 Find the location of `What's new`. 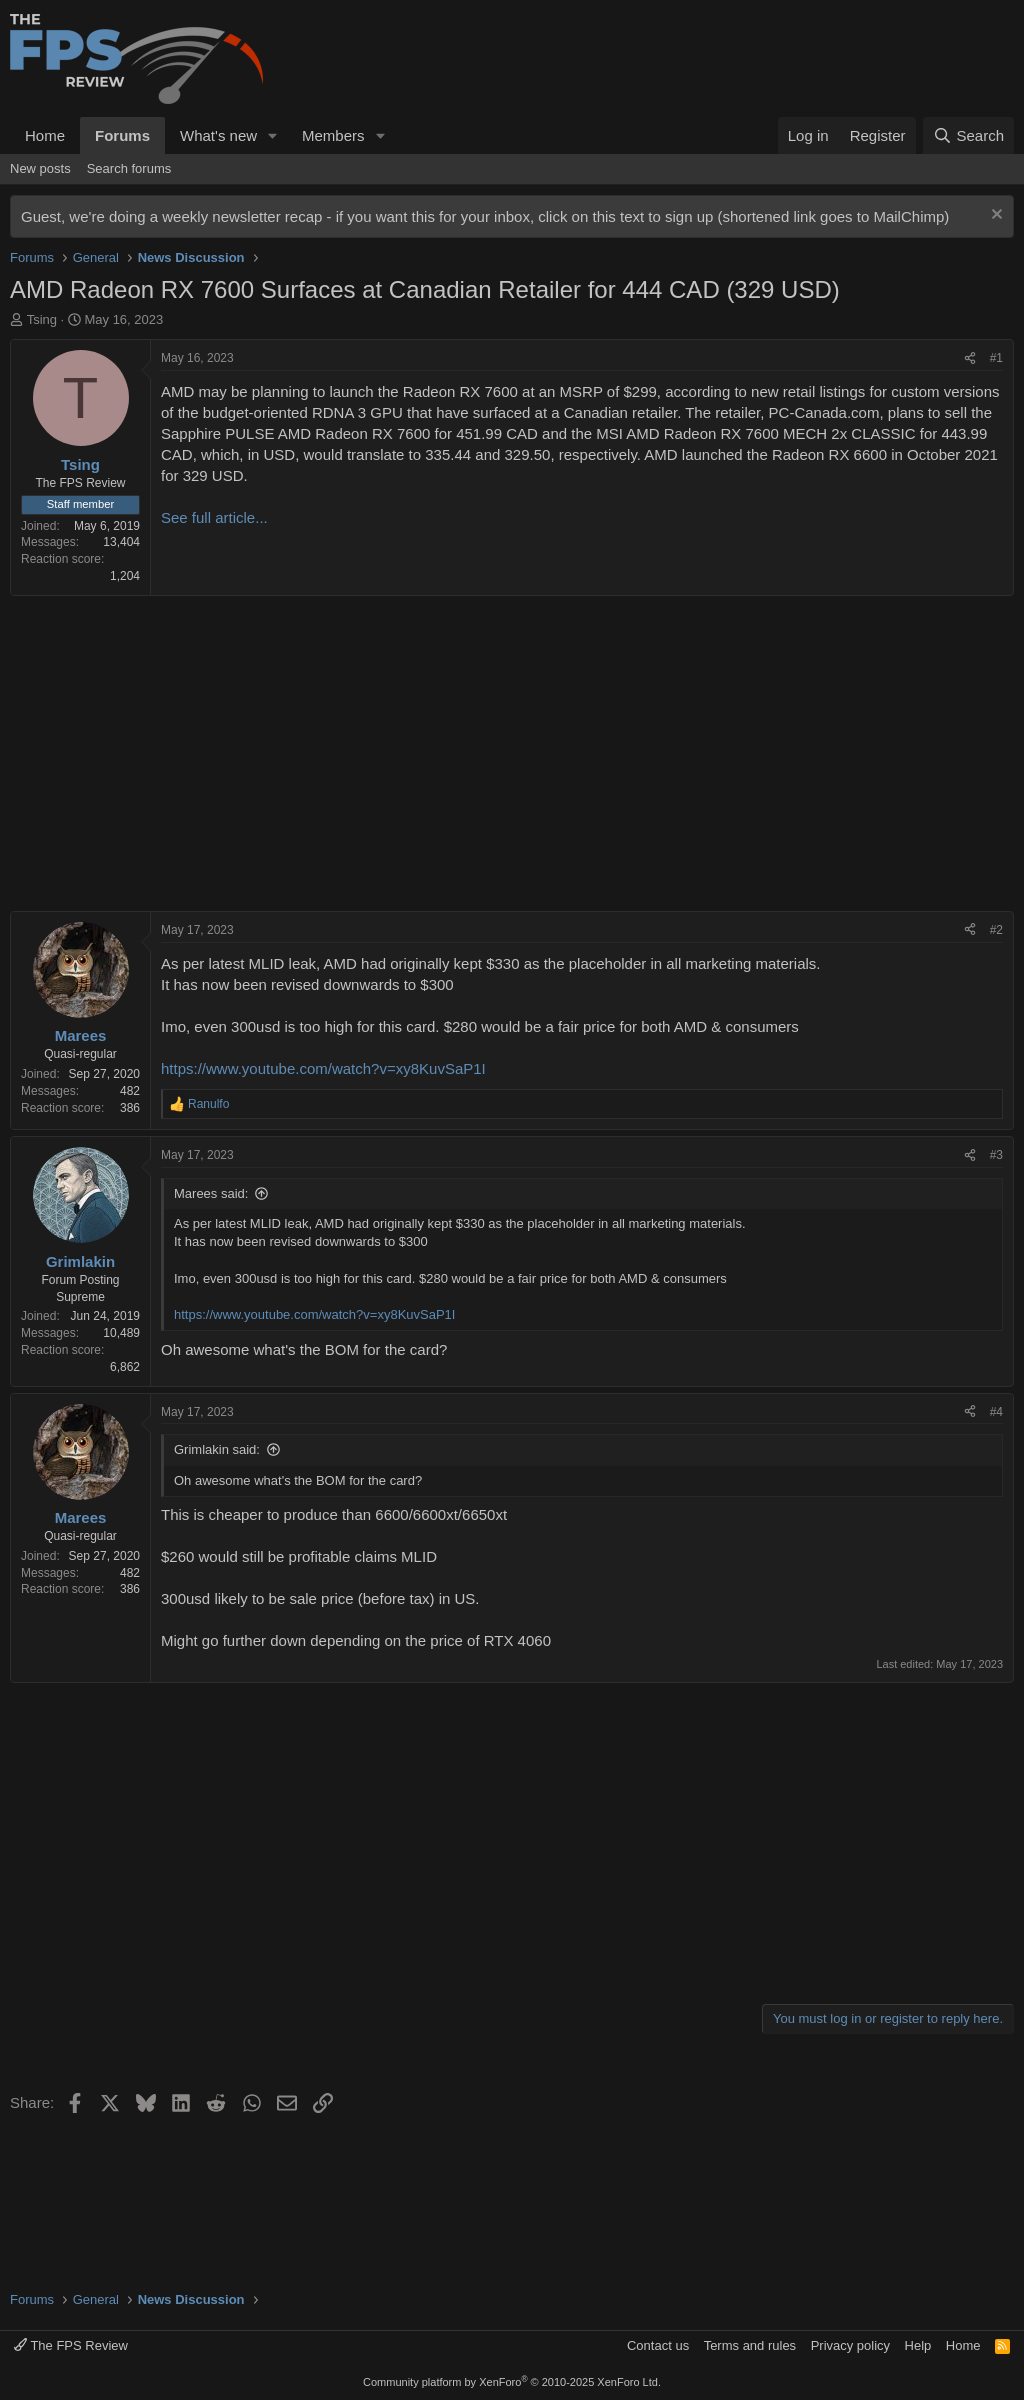

What's new is located at coordinates (218, 135).